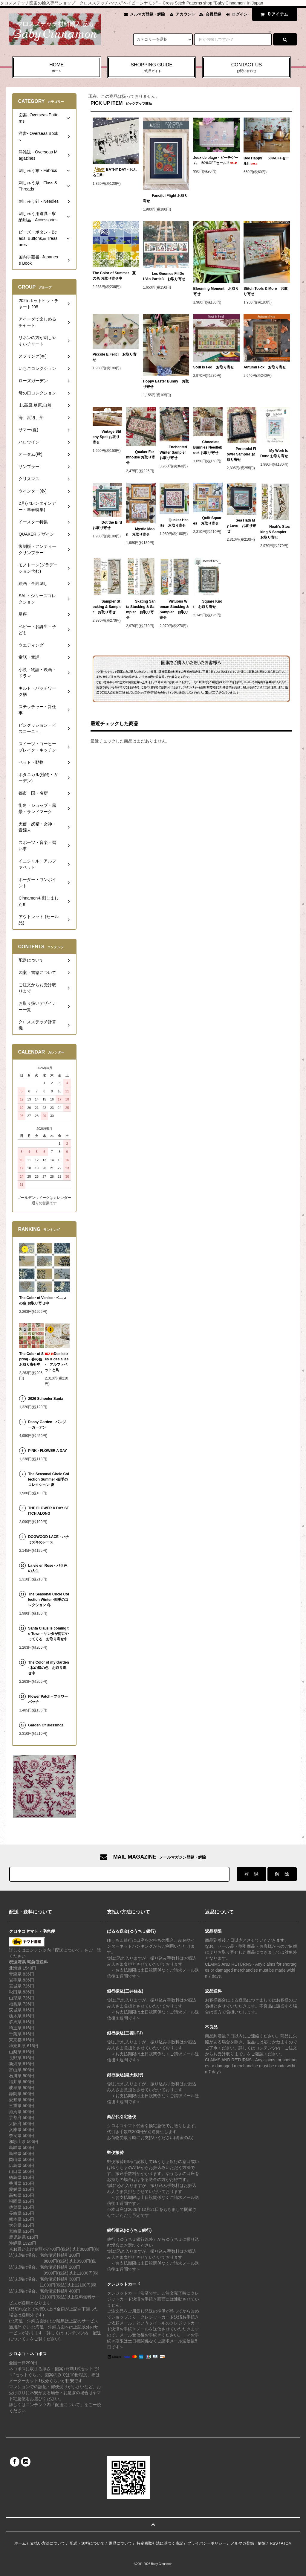 The height and width of the screenshot is (2576, 306). I want to click on Enchanted Winter Sampler お取り寄せ, so click(173, 452).